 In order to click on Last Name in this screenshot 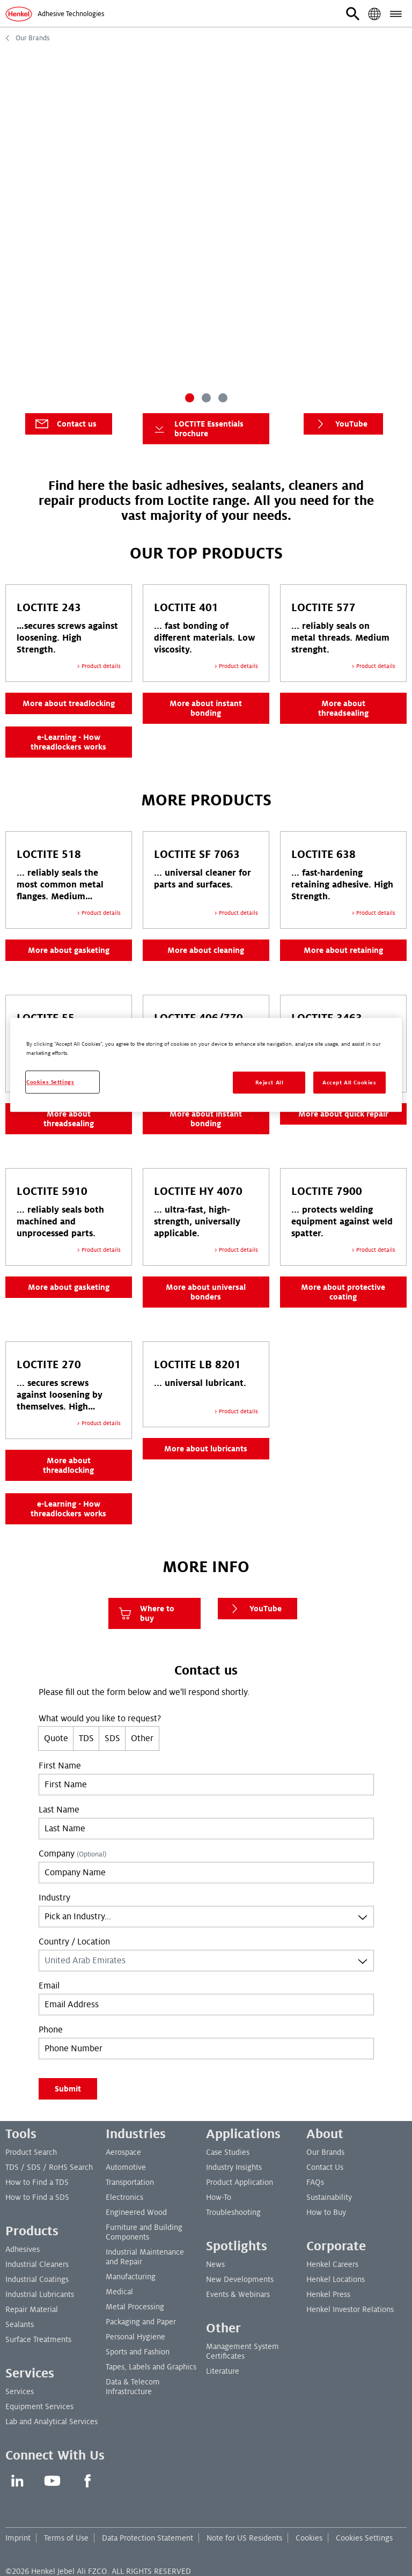, I will do `click(59, 1810)`.